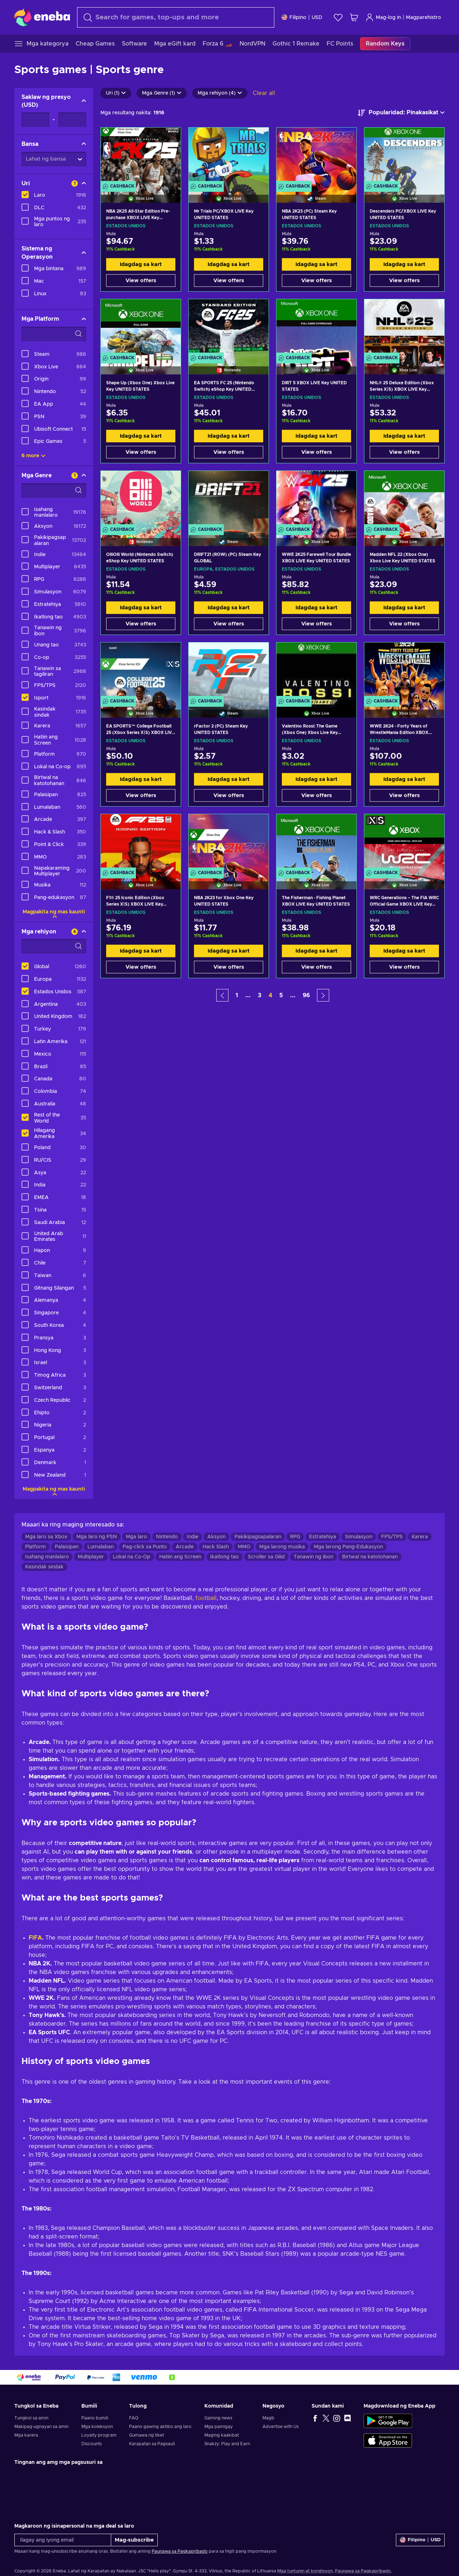 The image size is (459, 2576). What do you see at coordinates (392, 1536) in the screenshot?
I see `FPS/TPS` at bounding box center [392, 1536].